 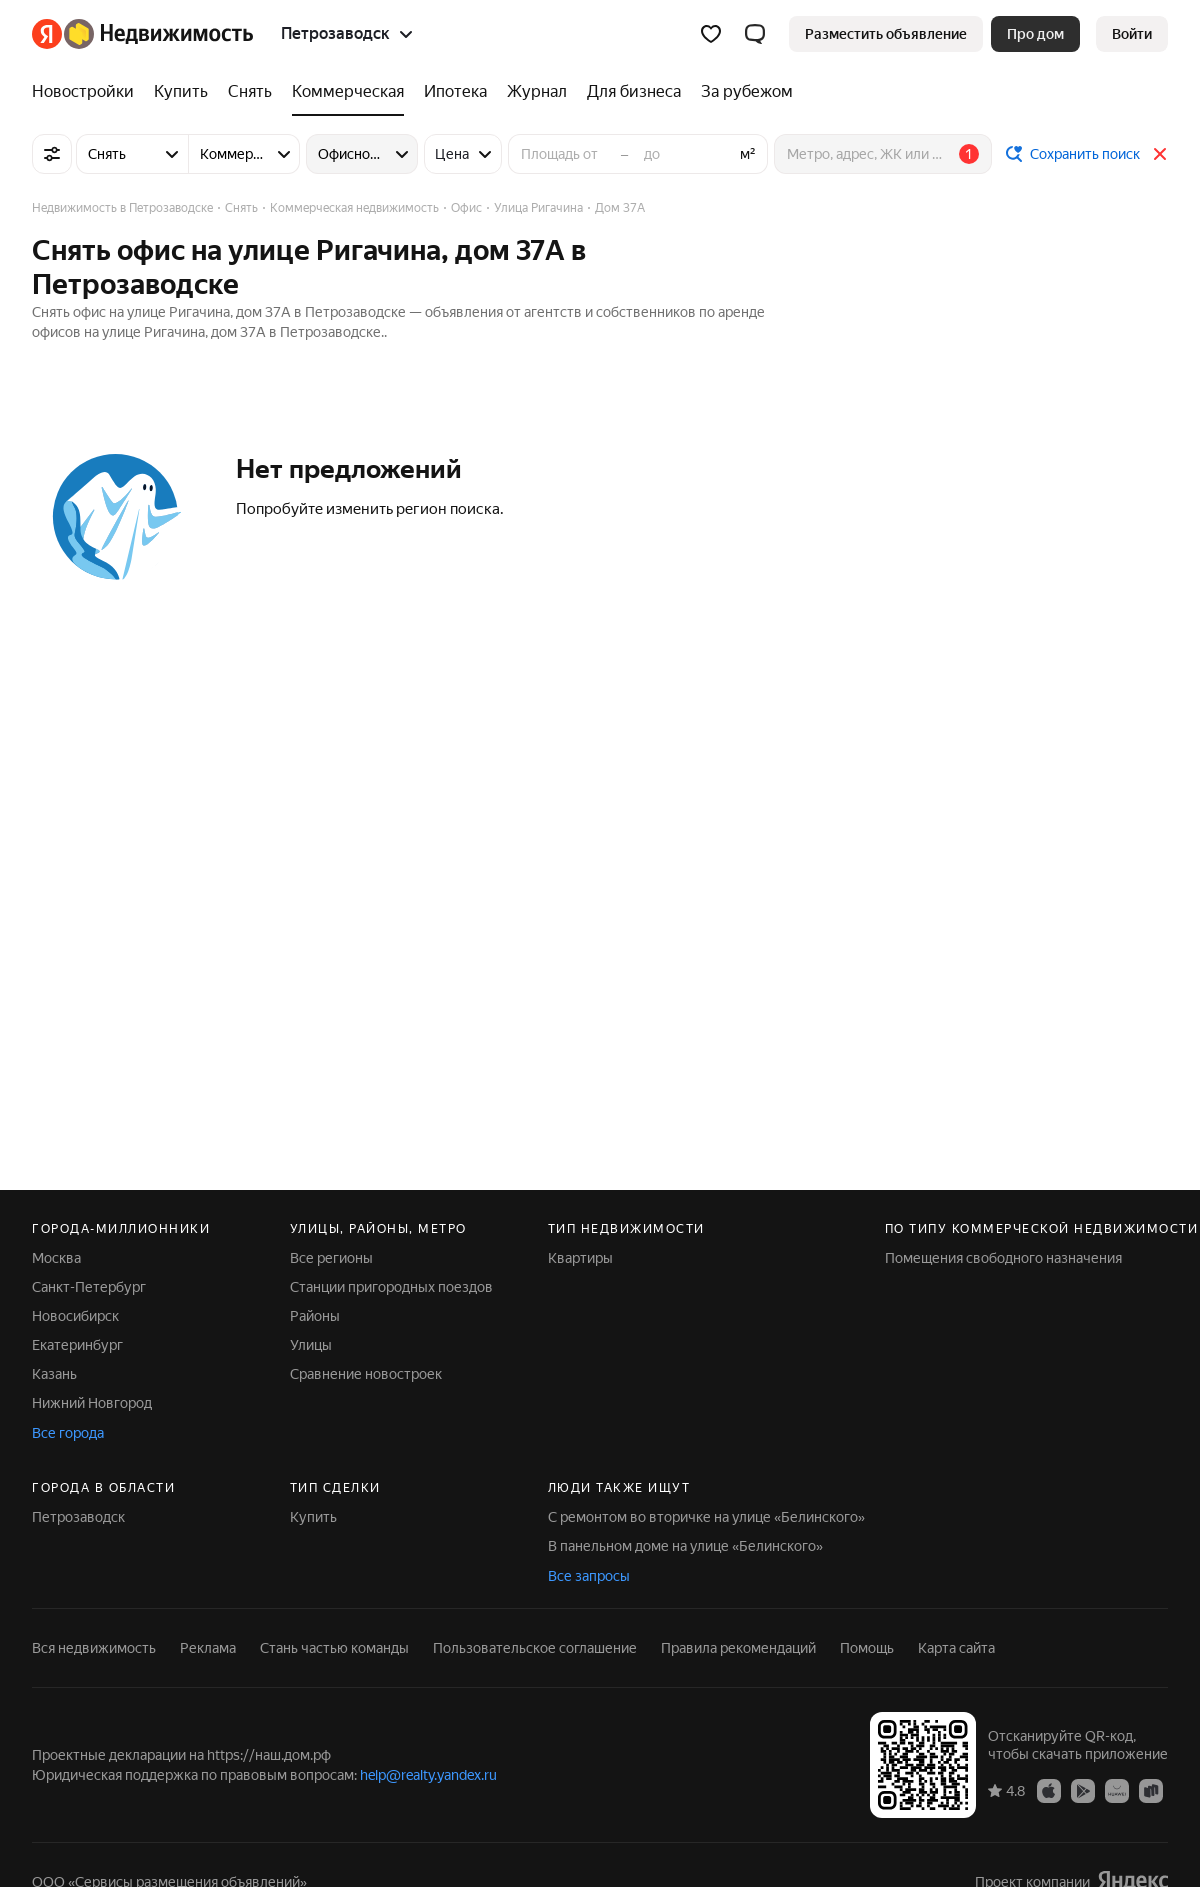 What do you see at coordinates (1151, 1790) in the screenshot?
I see `[RuStore]` at bounding box center [1151, 1790].